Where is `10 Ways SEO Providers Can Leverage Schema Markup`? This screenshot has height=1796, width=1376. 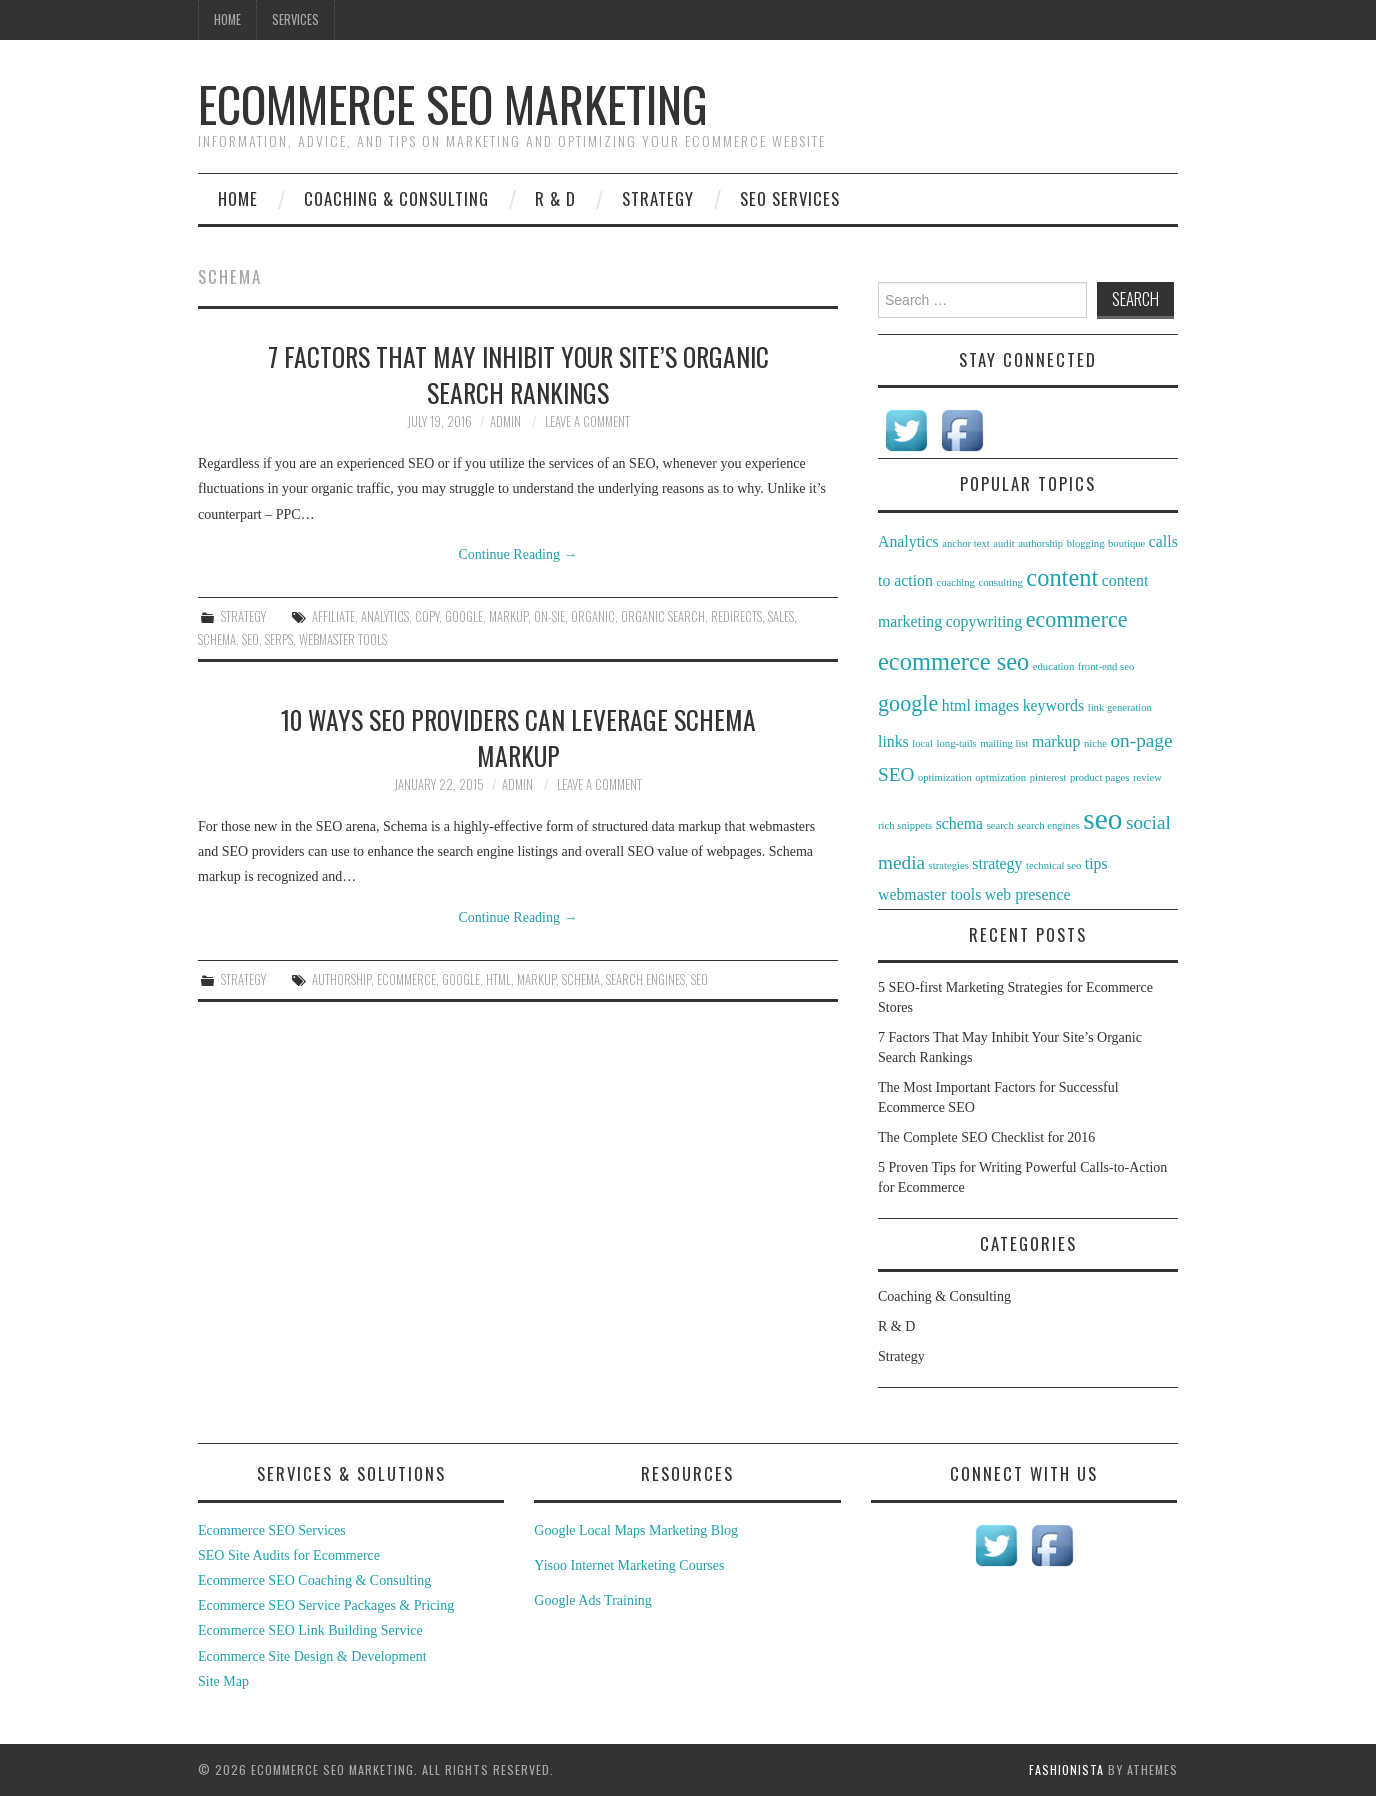
10 Ways SEO Providers Can Leverage Schema Markup is located at coordinates (518, 737).